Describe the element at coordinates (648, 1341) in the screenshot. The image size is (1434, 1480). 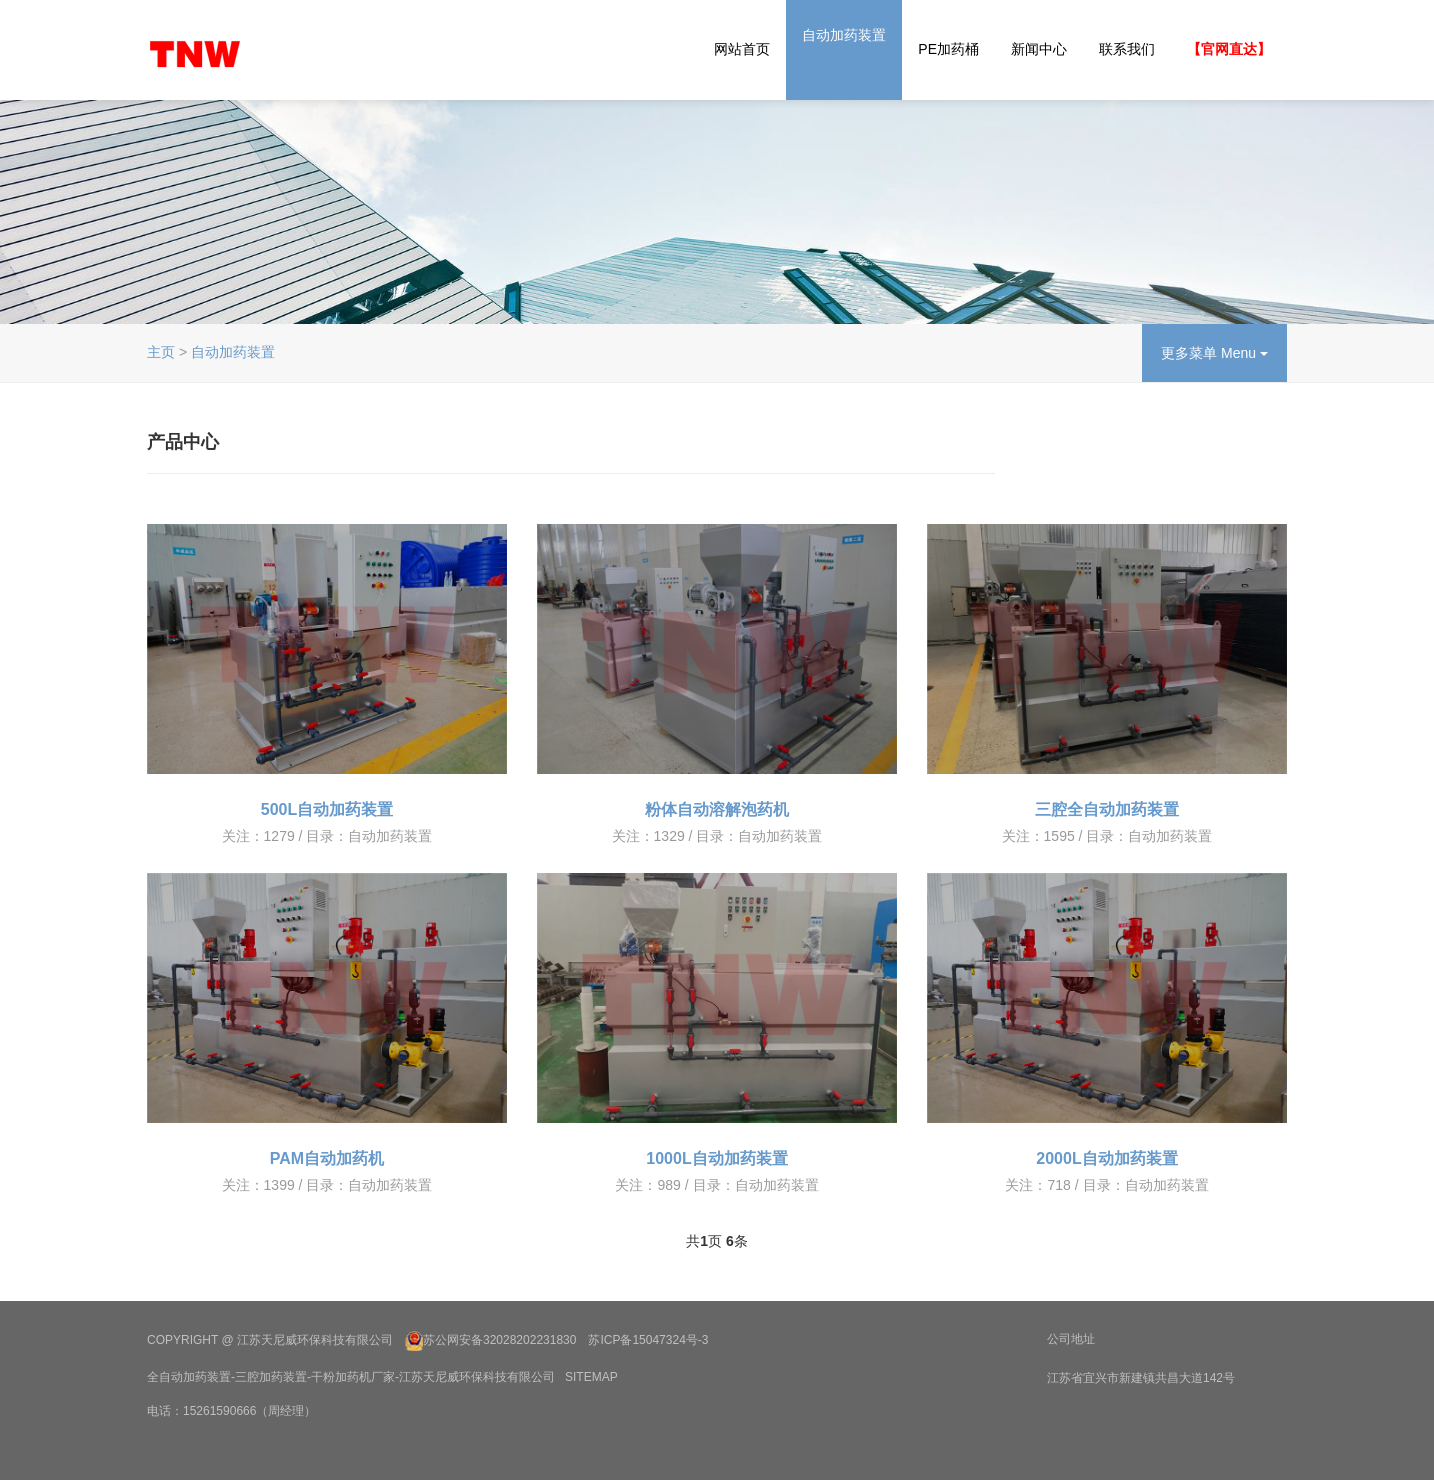
I see `苏ICP备15047324号-3` at that location.